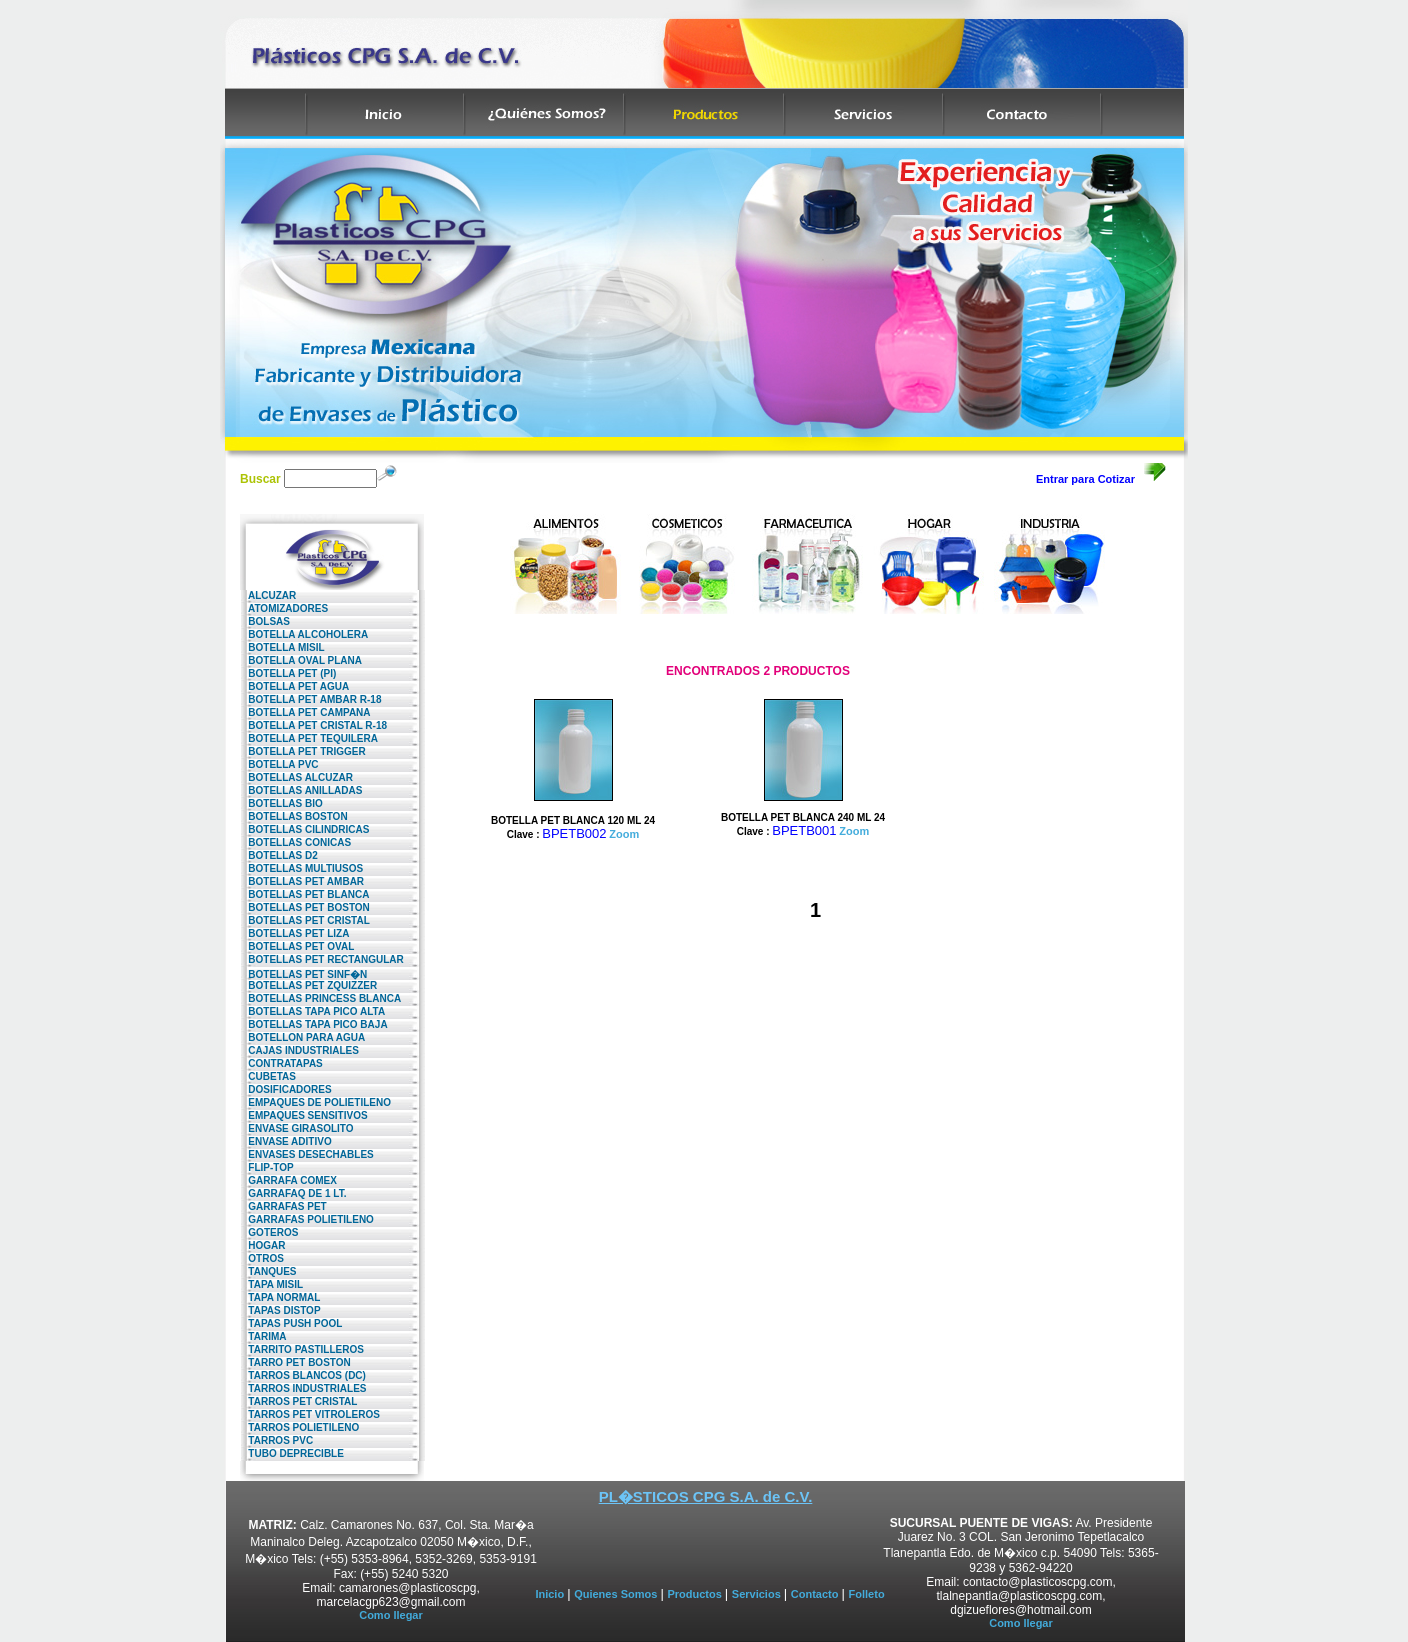 Image resolution: width=1408 pixels, height=1642 pixels. I want to click on Quienes Somos, so click(617, 1594).